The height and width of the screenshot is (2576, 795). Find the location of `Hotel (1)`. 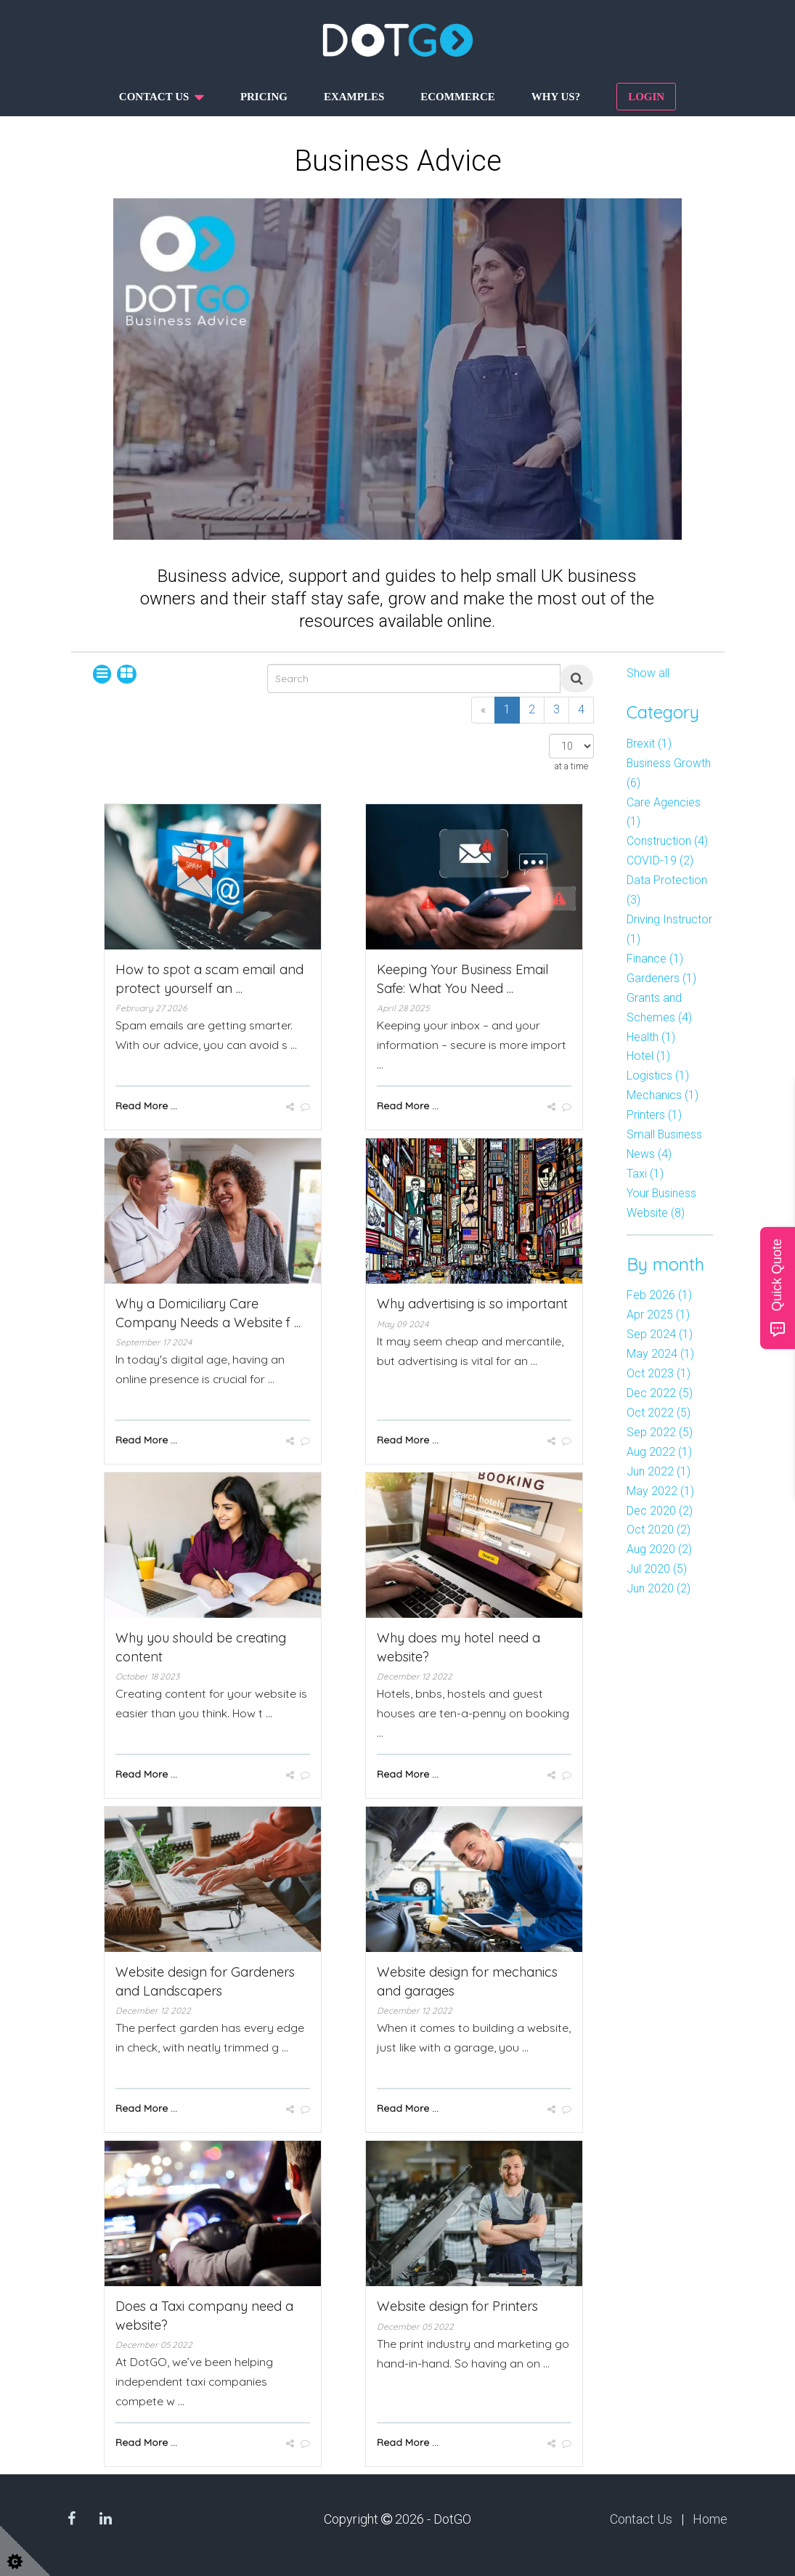

Hotel (1) is located at coordinates (648, 1056).